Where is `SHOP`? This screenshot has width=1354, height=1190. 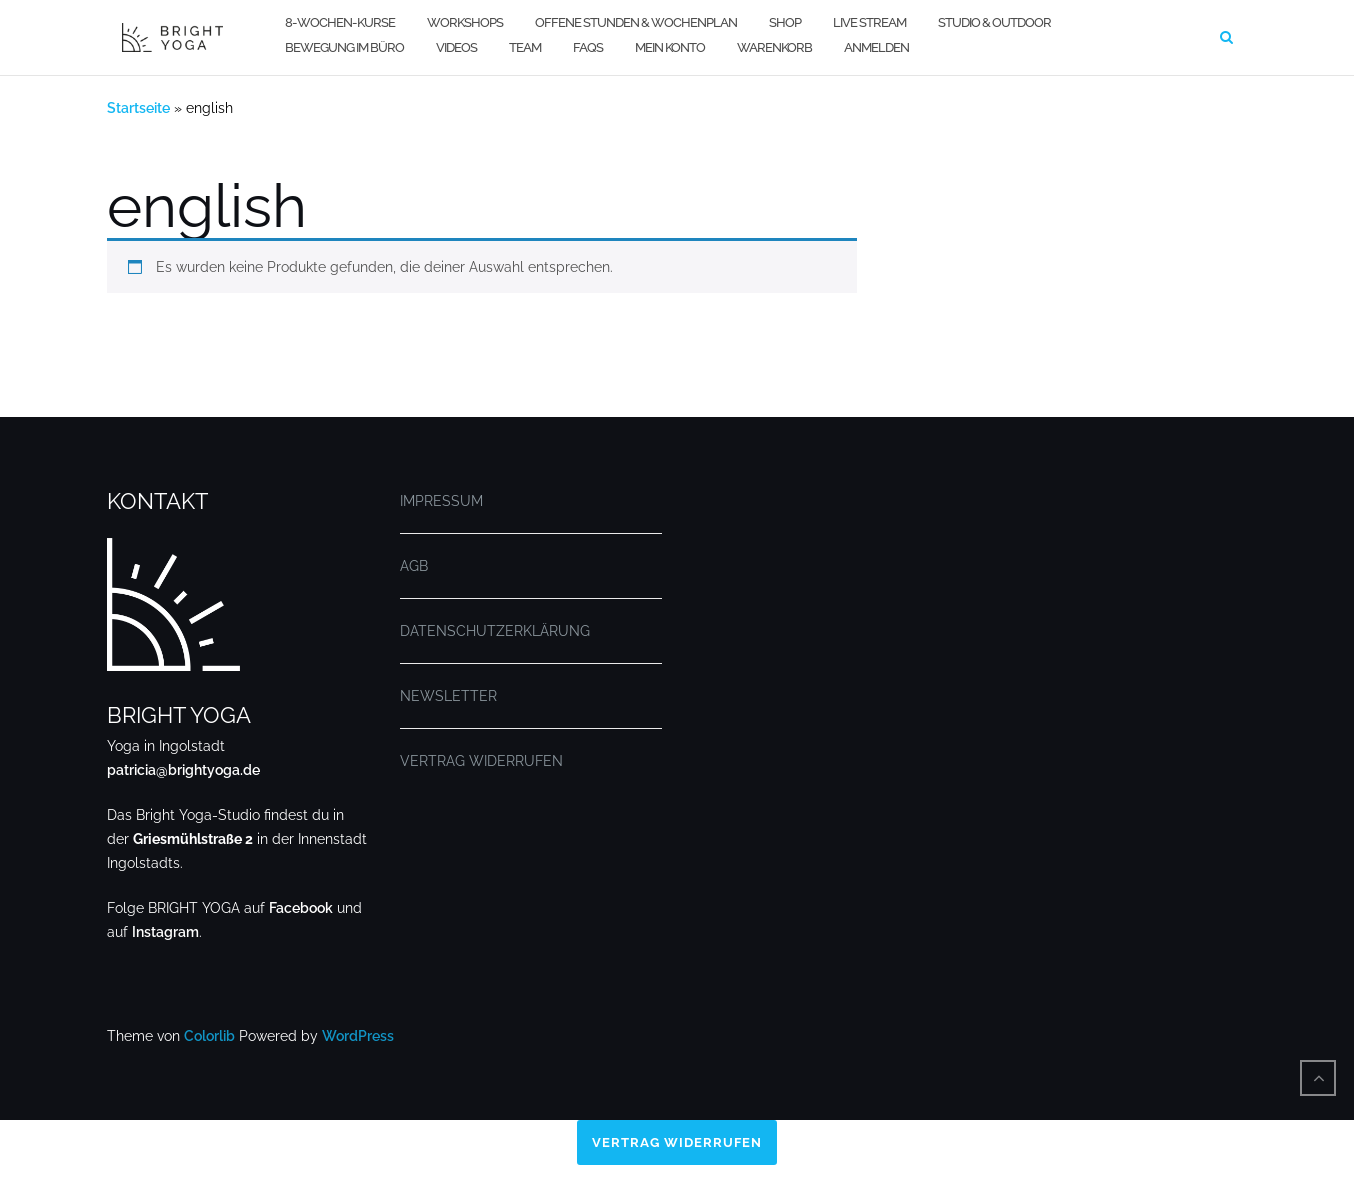 SHOP is located at coordinates (785, 22).